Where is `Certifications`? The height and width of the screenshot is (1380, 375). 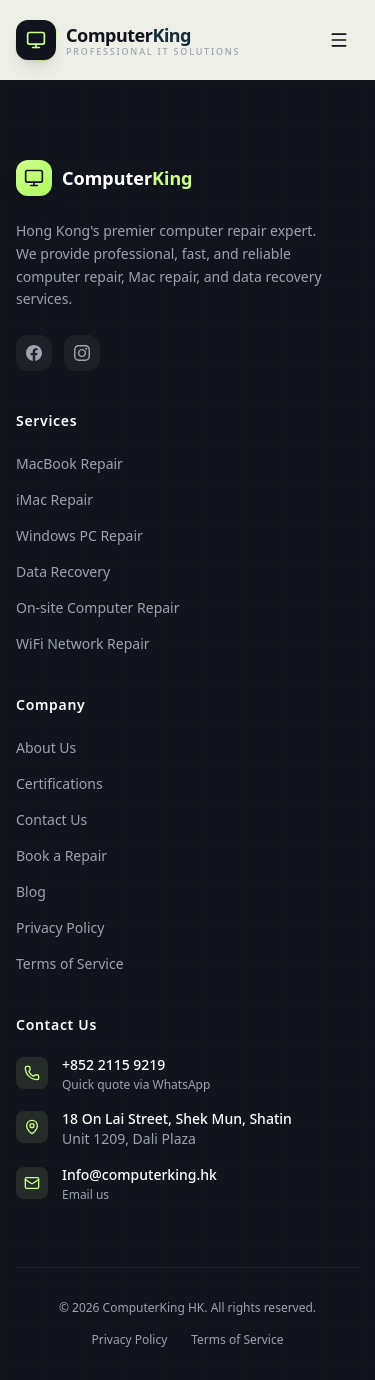 Certifications is located at coordinates (59, 783).